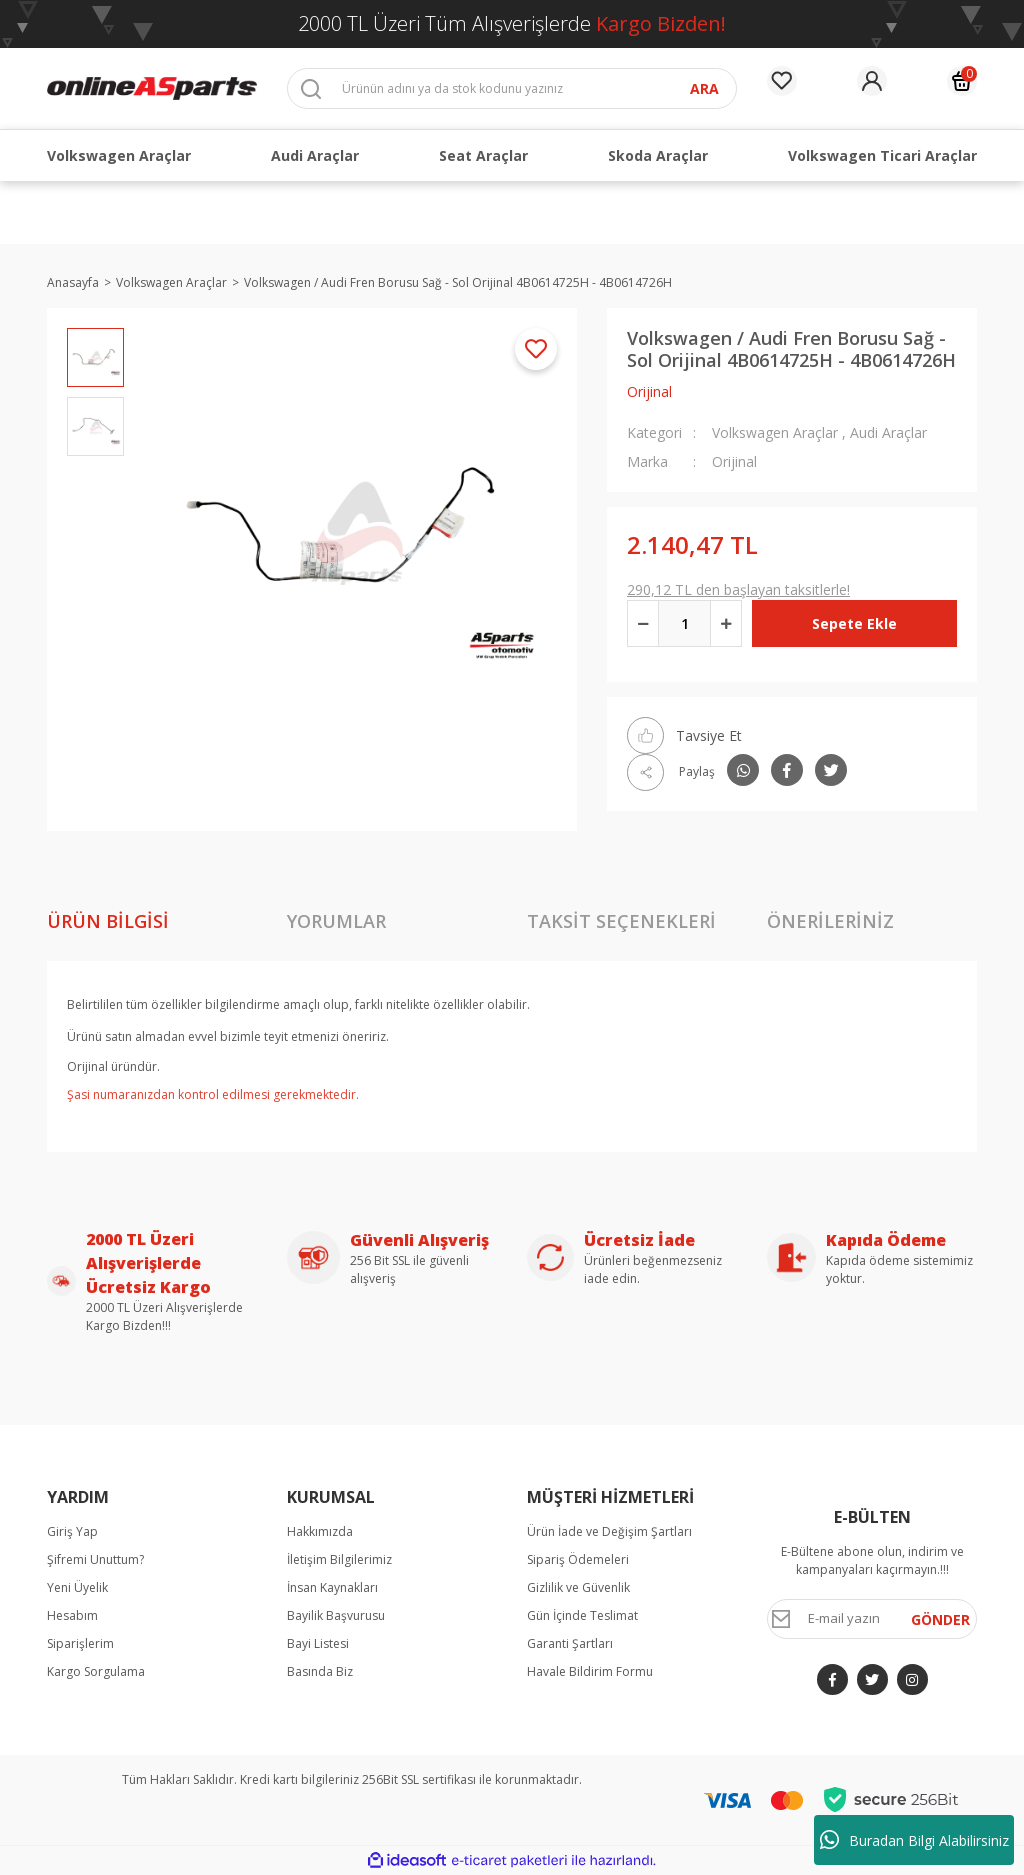 This screenshot has width=1024, height=1875. What do you see at coordinates (536, 349) in the screenshot?
I see `[Add To Favorites]` at bounding box center [536, 349].